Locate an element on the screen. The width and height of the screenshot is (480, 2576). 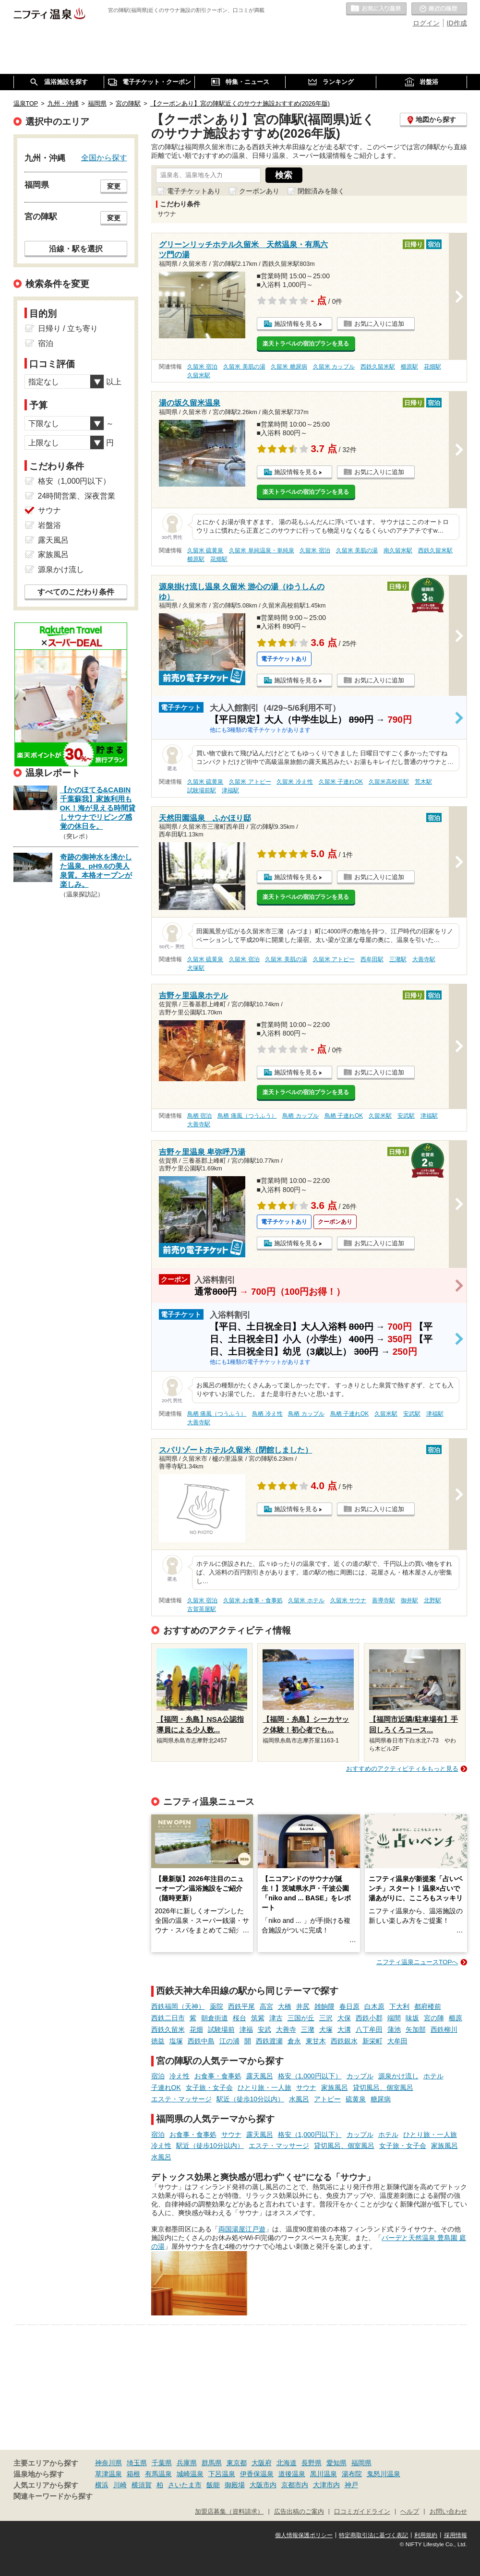
千葉県 is located at coordinates (162, 2463).